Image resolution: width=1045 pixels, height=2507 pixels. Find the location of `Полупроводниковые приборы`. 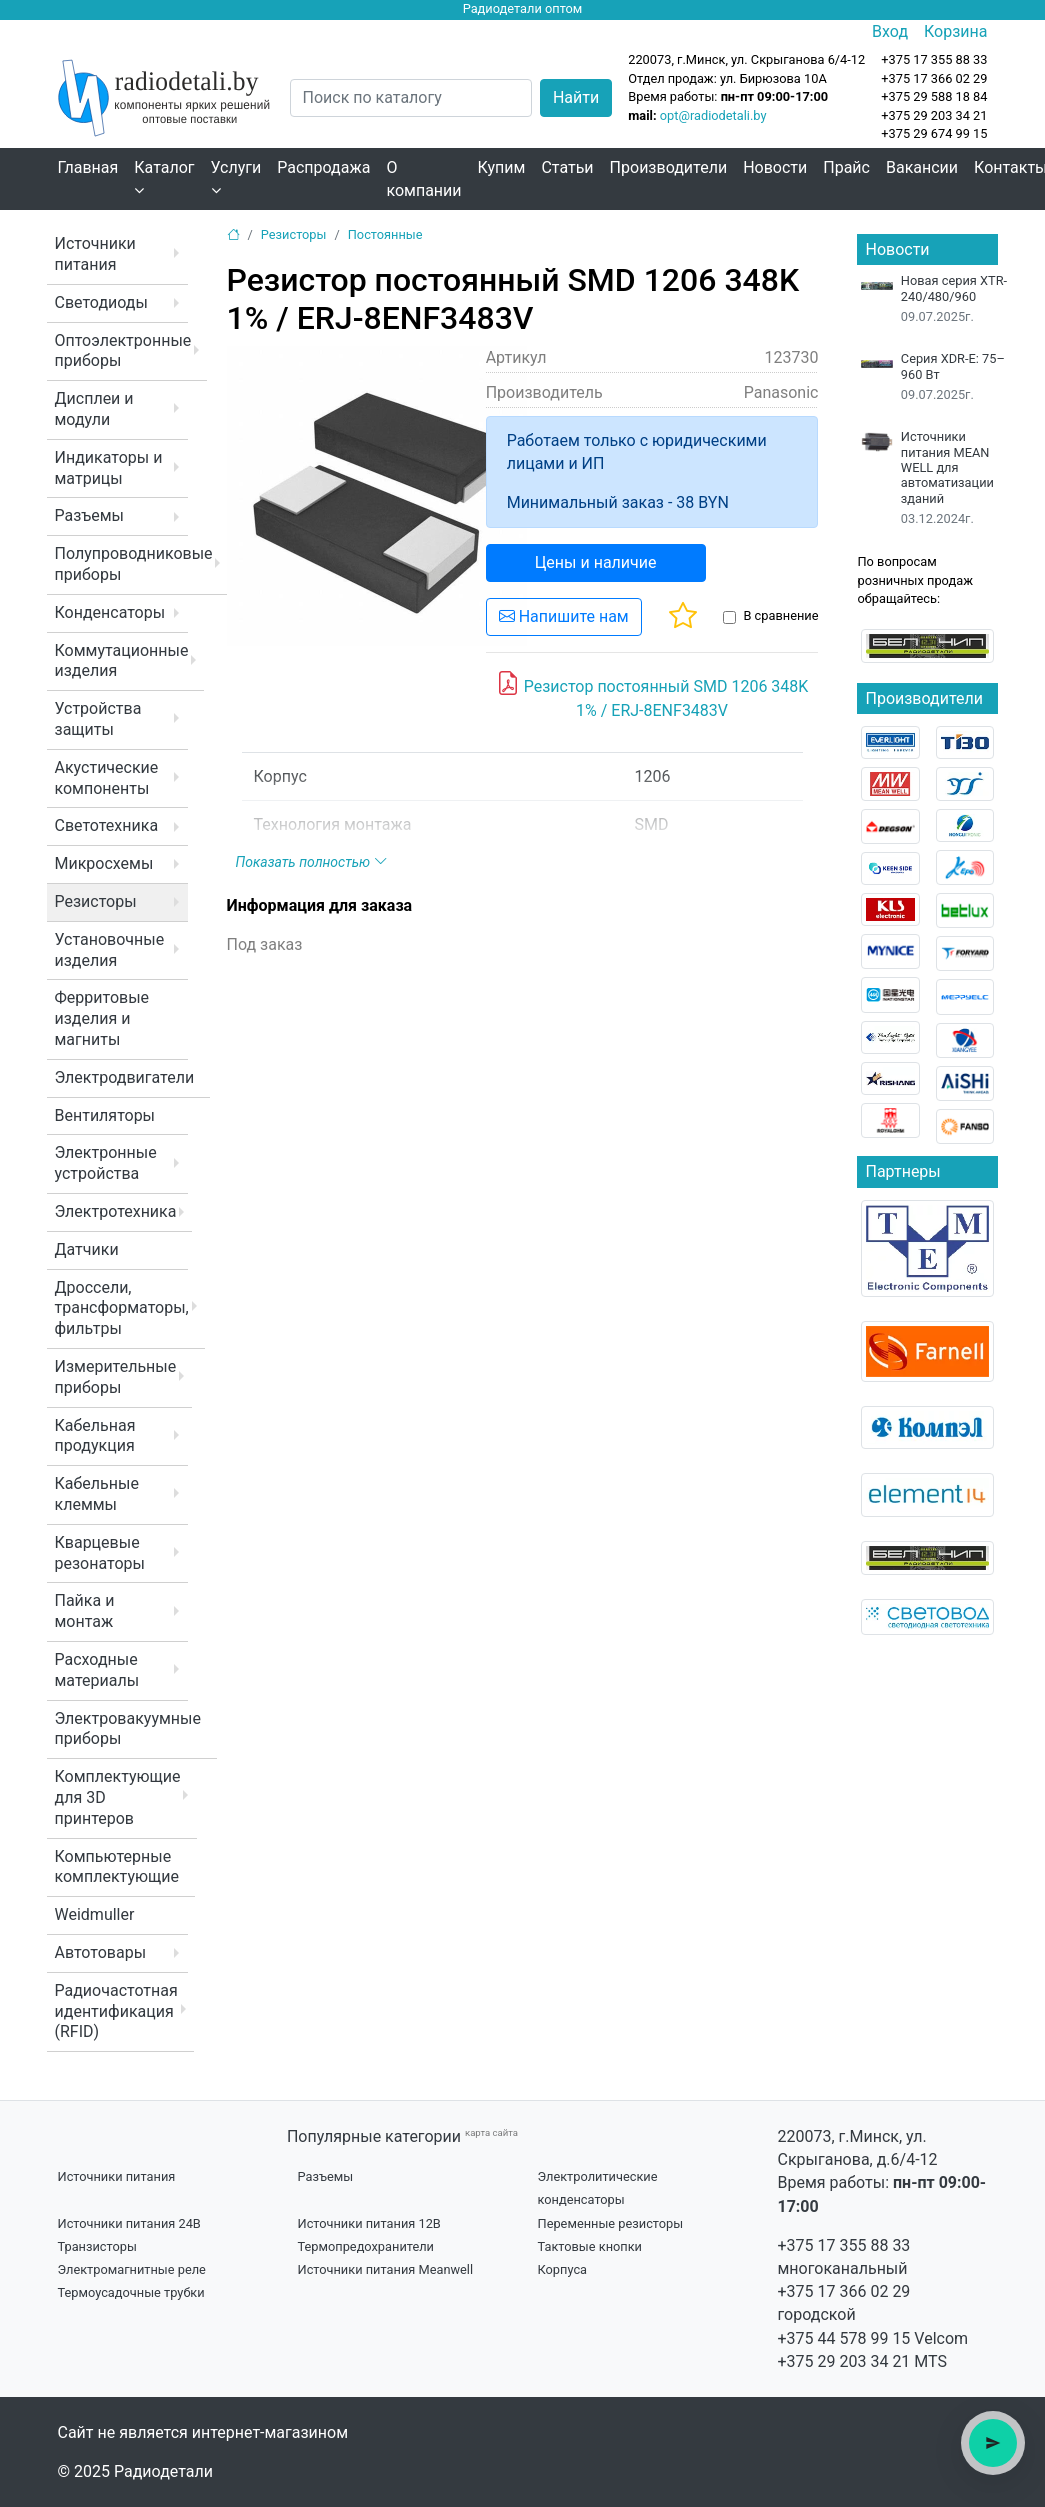

Полупроводниковые приборы is located at coordinates (134, 564).